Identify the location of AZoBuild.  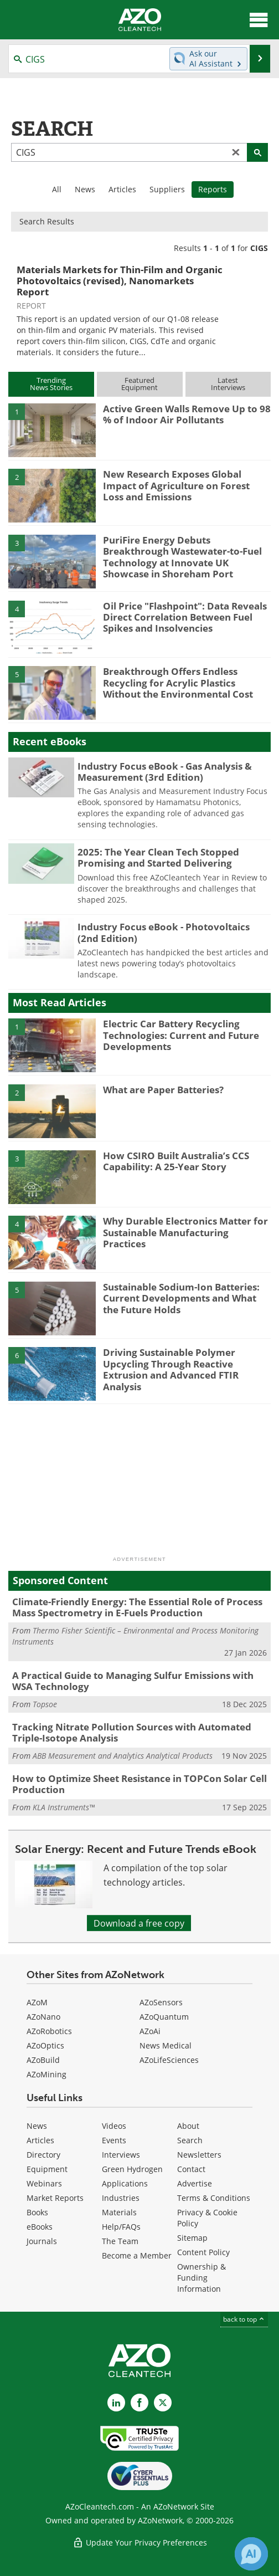
(43, 2060).